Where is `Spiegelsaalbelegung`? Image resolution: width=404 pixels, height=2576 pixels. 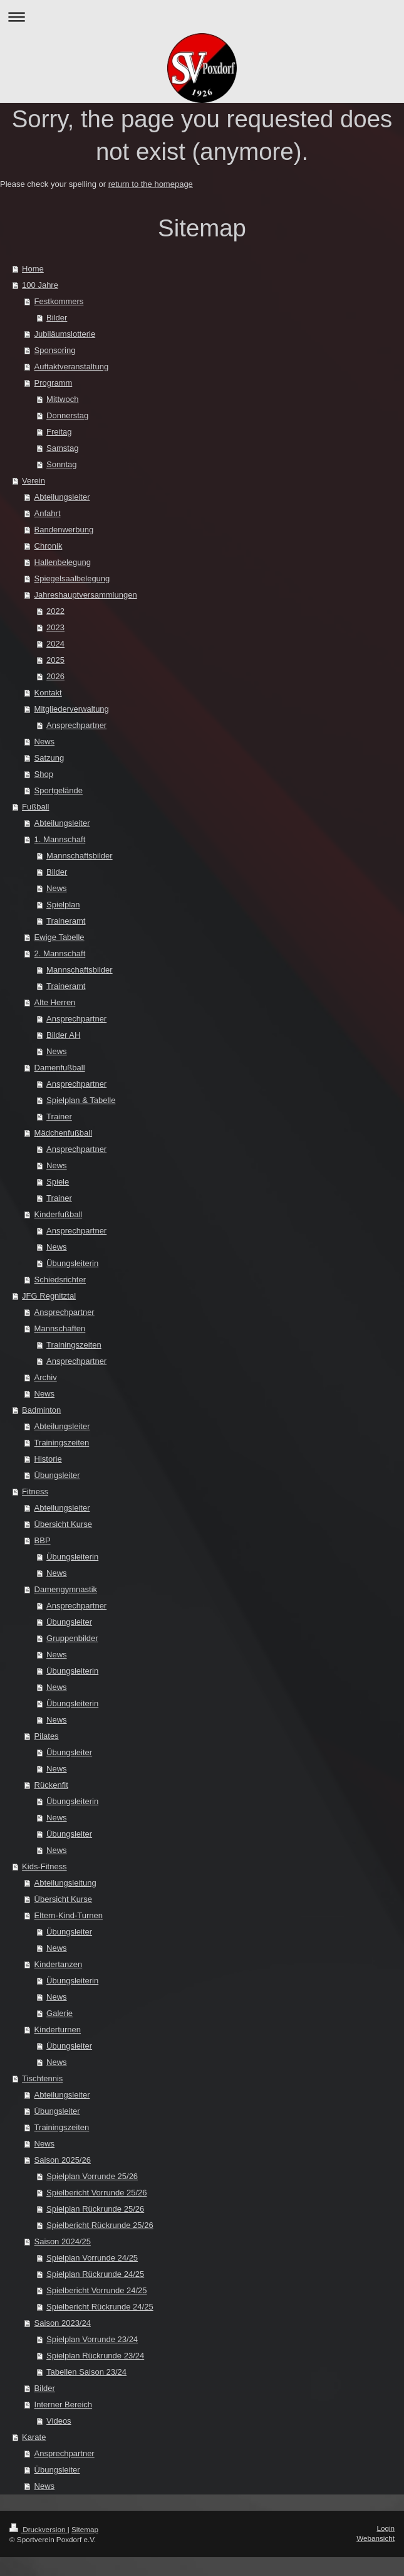
Spiegelsaalbelegung is located at coordinates (72, 578).